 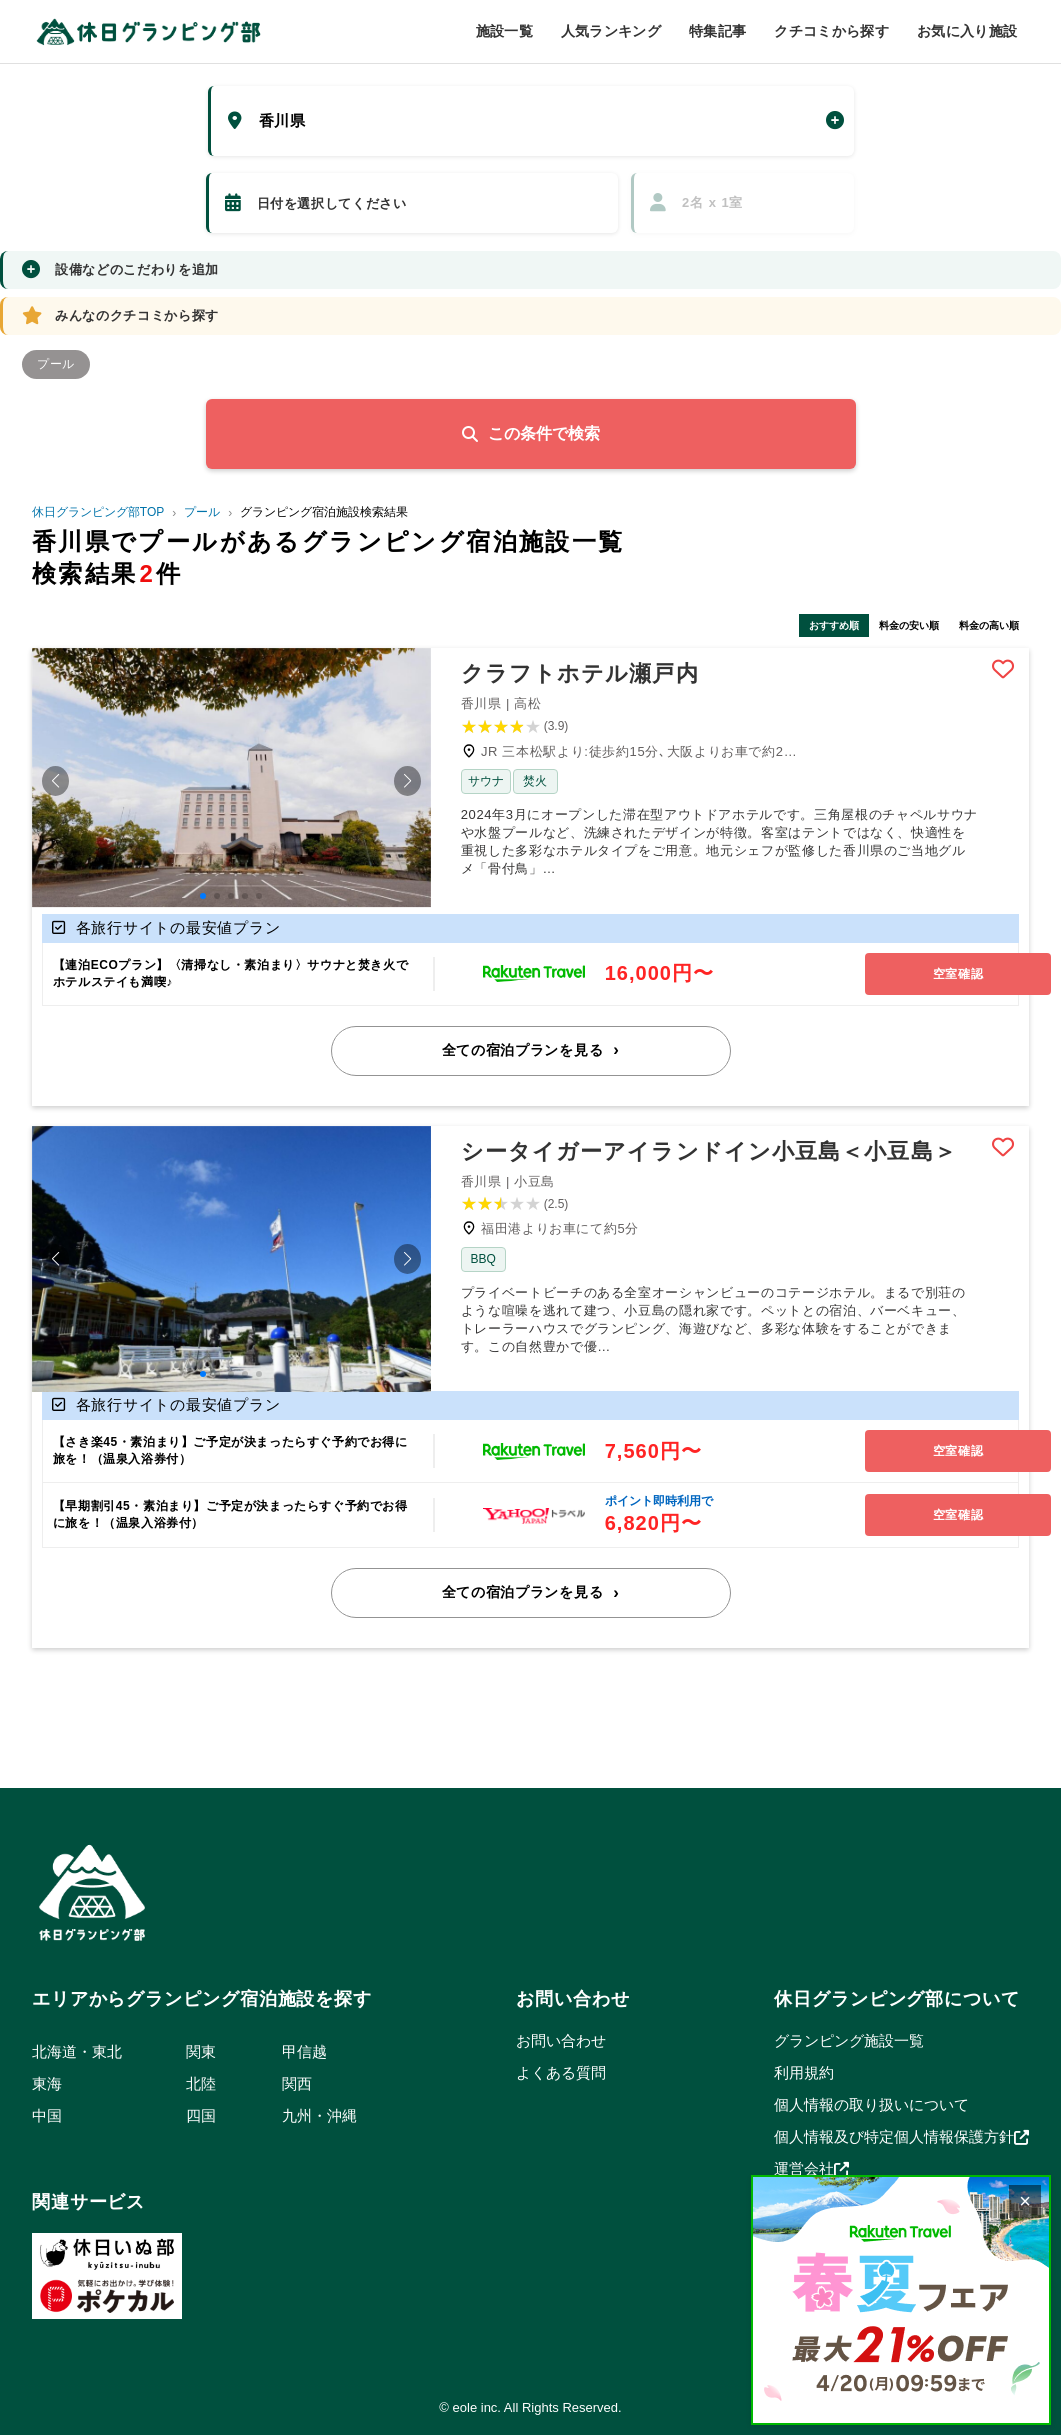 I want to click on 利用規約, so click(x=804, y=2069).